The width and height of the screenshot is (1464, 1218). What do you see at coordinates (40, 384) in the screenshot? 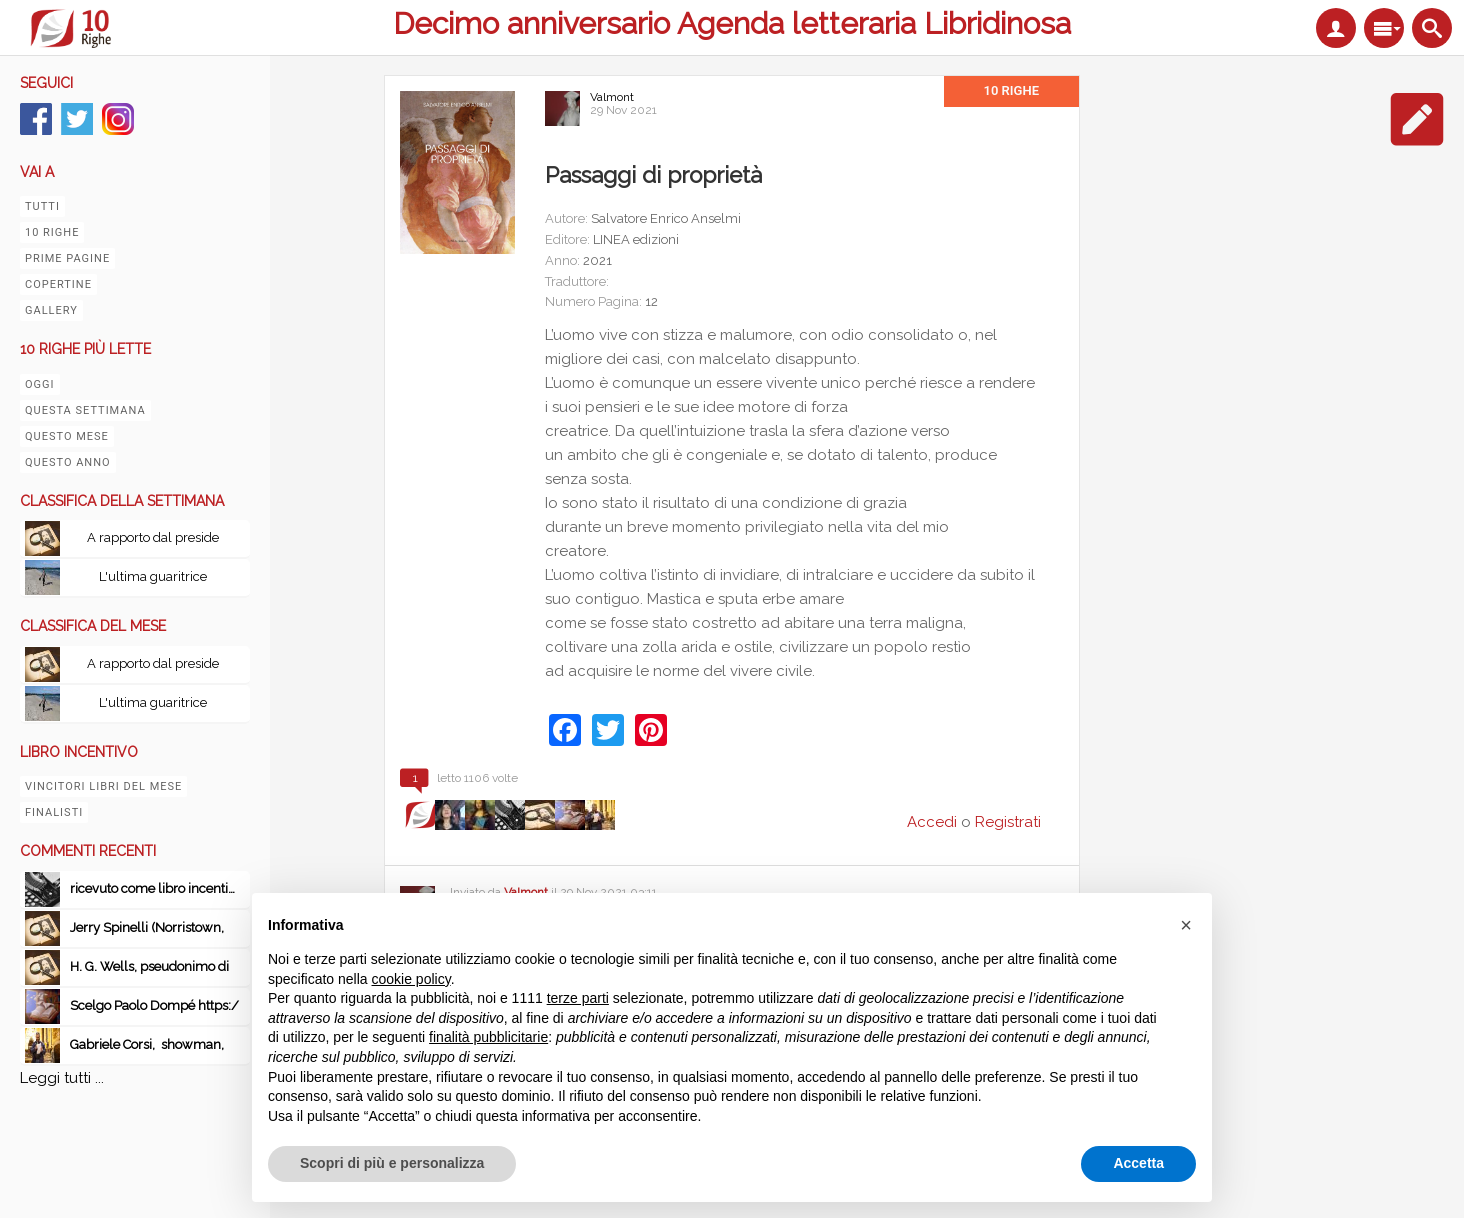
I see `Oggi` at bounding box center [40, 384].